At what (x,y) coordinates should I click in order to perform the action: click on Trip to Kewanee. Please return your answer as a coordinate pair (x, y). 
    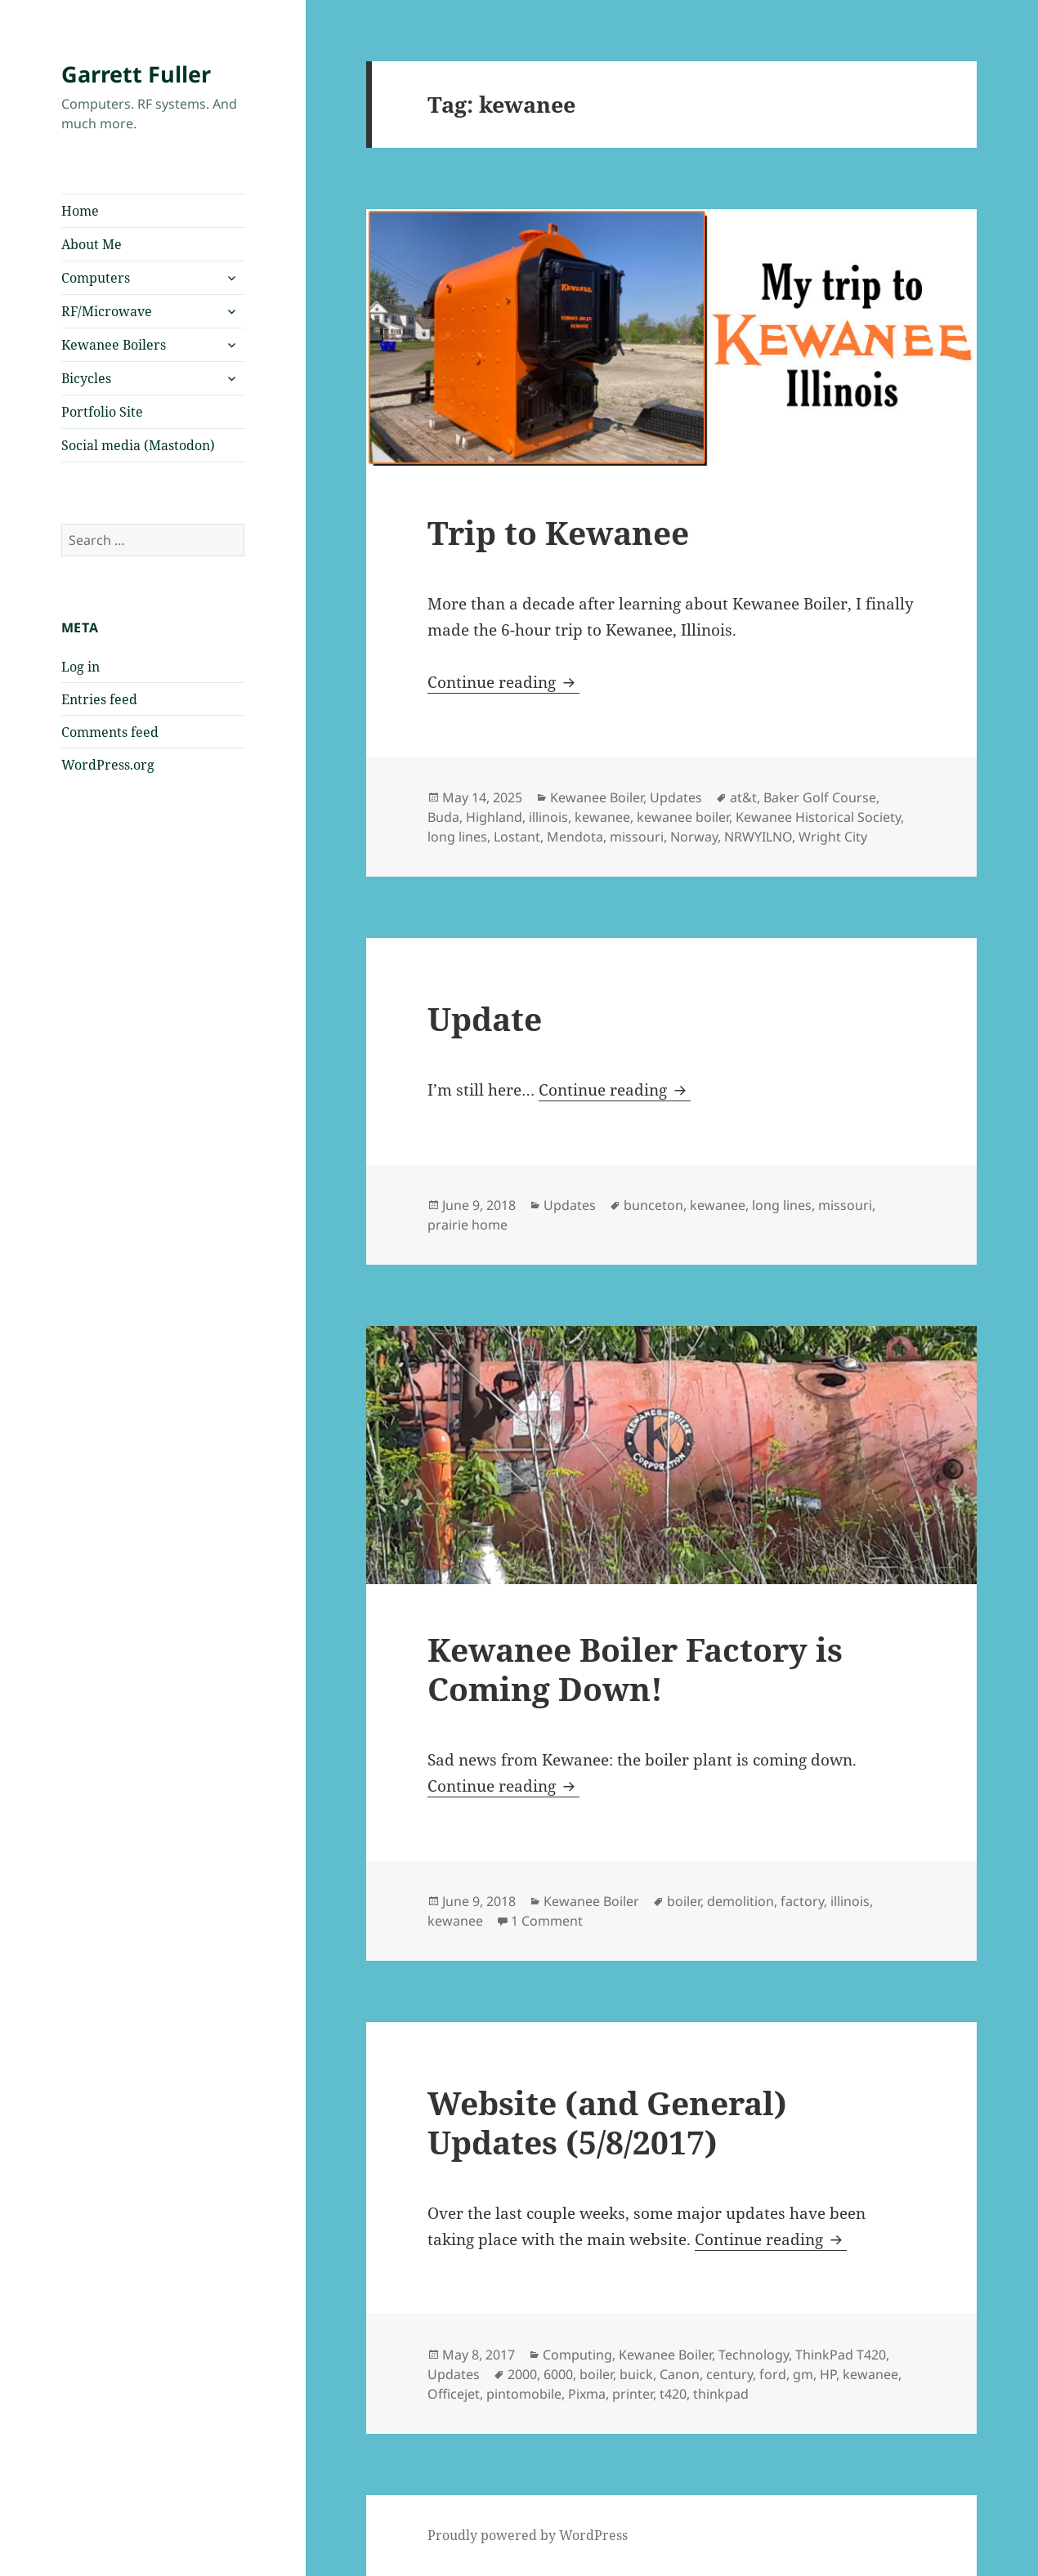
    Looking at the image, I should click on (558, 532).